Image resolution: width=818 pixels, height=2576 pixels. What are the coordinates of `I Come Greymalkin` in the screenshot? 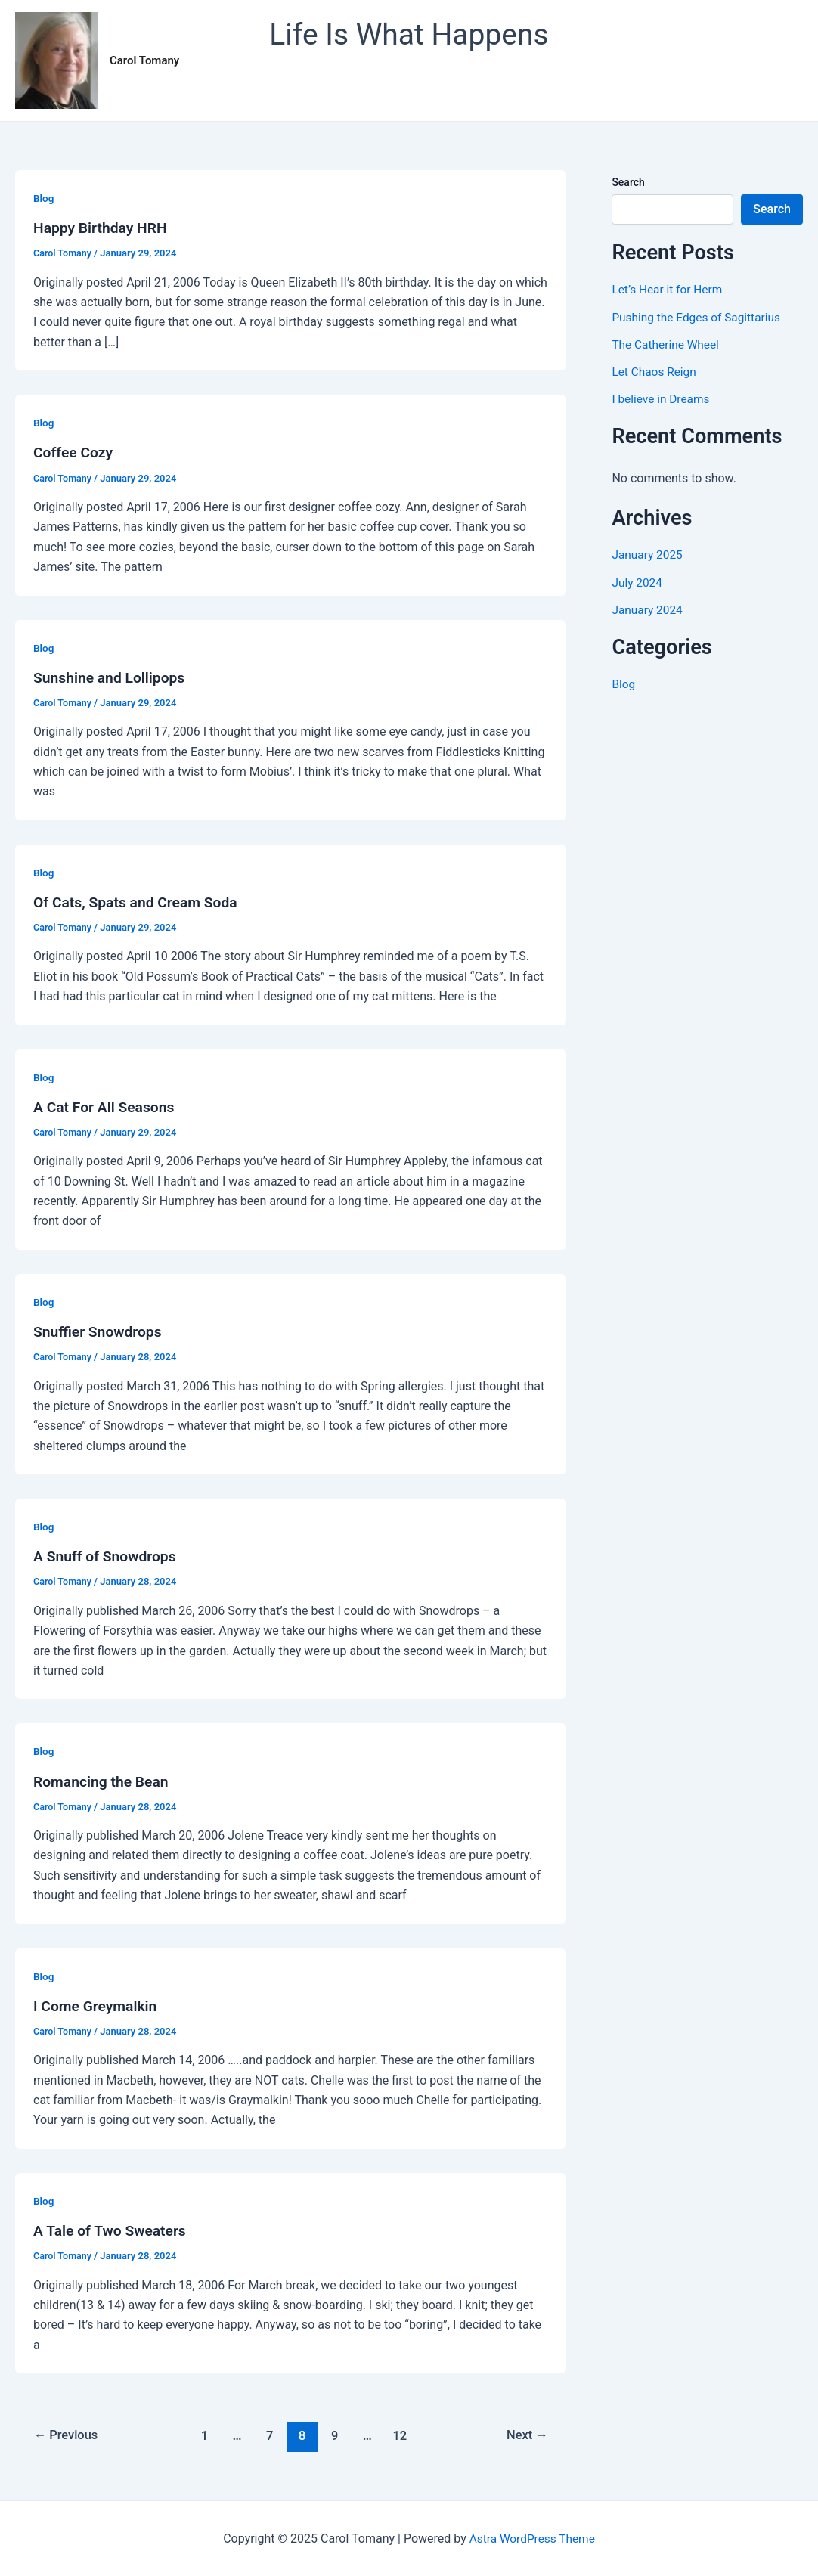 It's located at (97, 2005).